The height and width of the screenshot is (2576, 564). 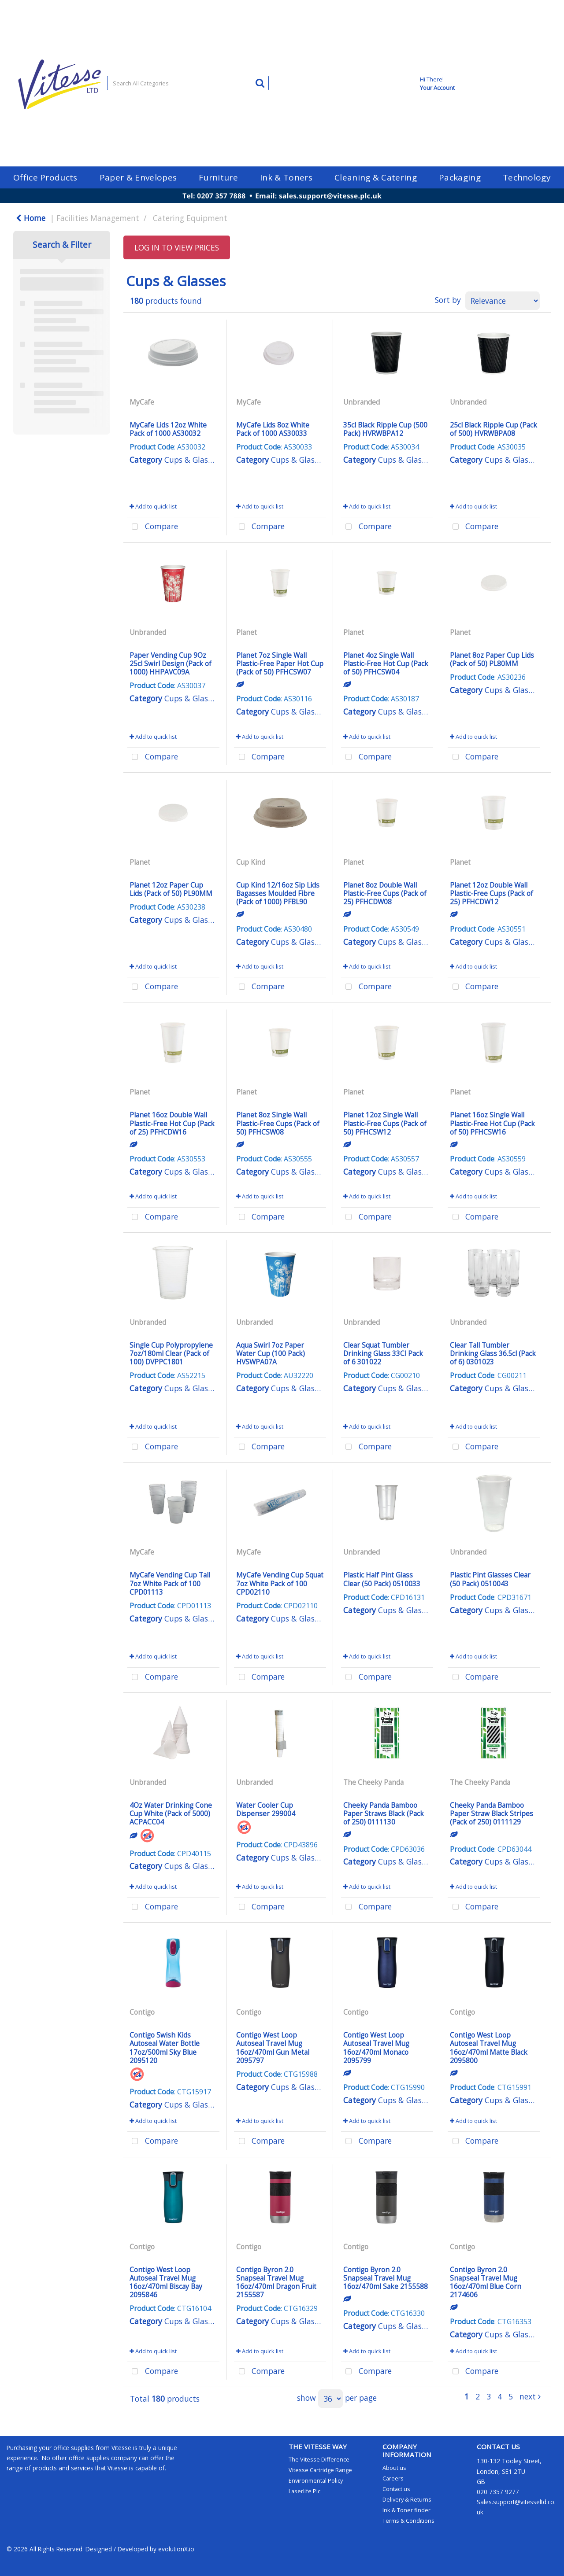 I want to click on Home, so click(x=30, y=218).